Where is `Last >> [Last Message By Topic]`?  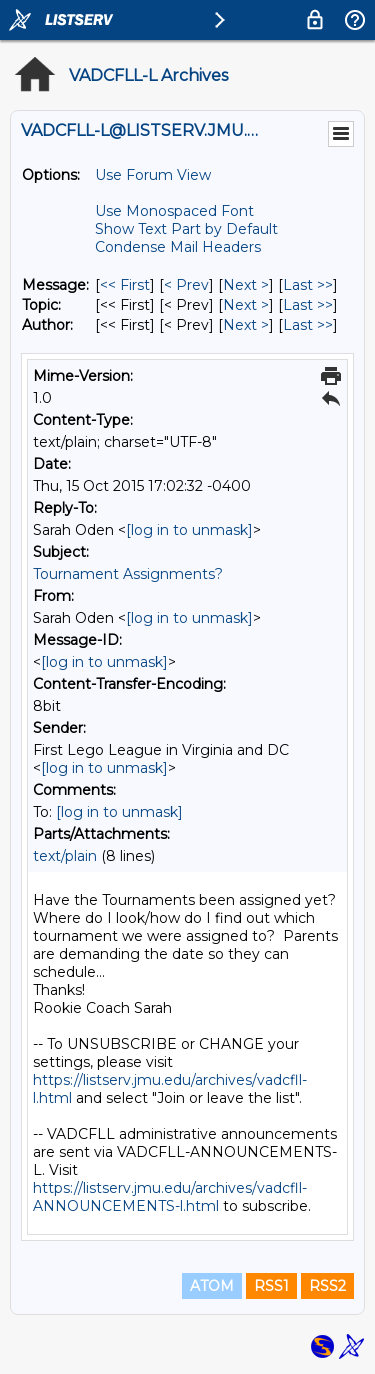 Last >> [Last Message By Topic] is located at coordinates (308, 305).